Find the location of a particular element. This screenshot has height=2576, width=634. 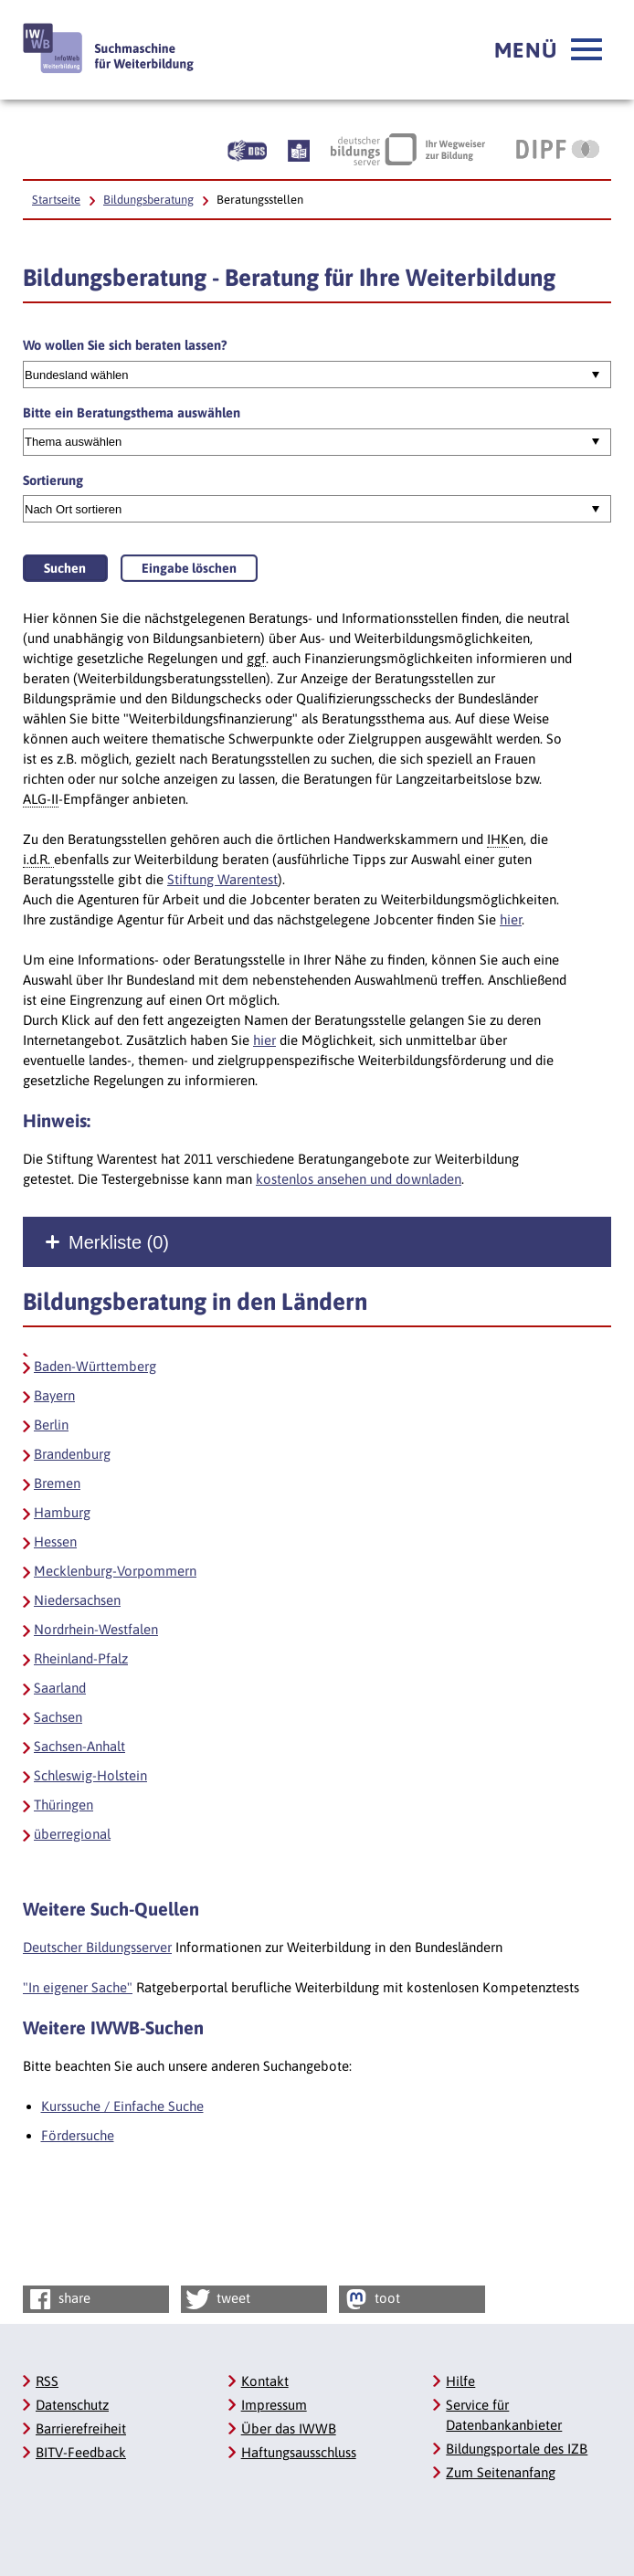

hier is located at coordinates (511, 919).